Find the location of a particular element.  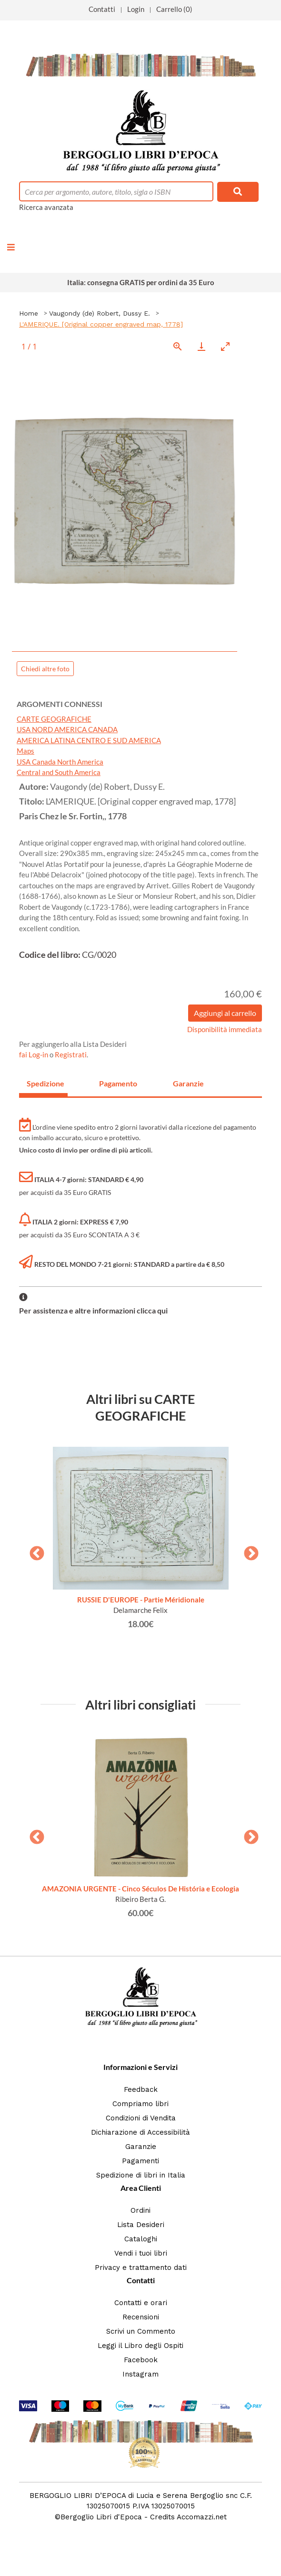

Dichiarazione di Accessibilità is located at coordinates (140, 2132).